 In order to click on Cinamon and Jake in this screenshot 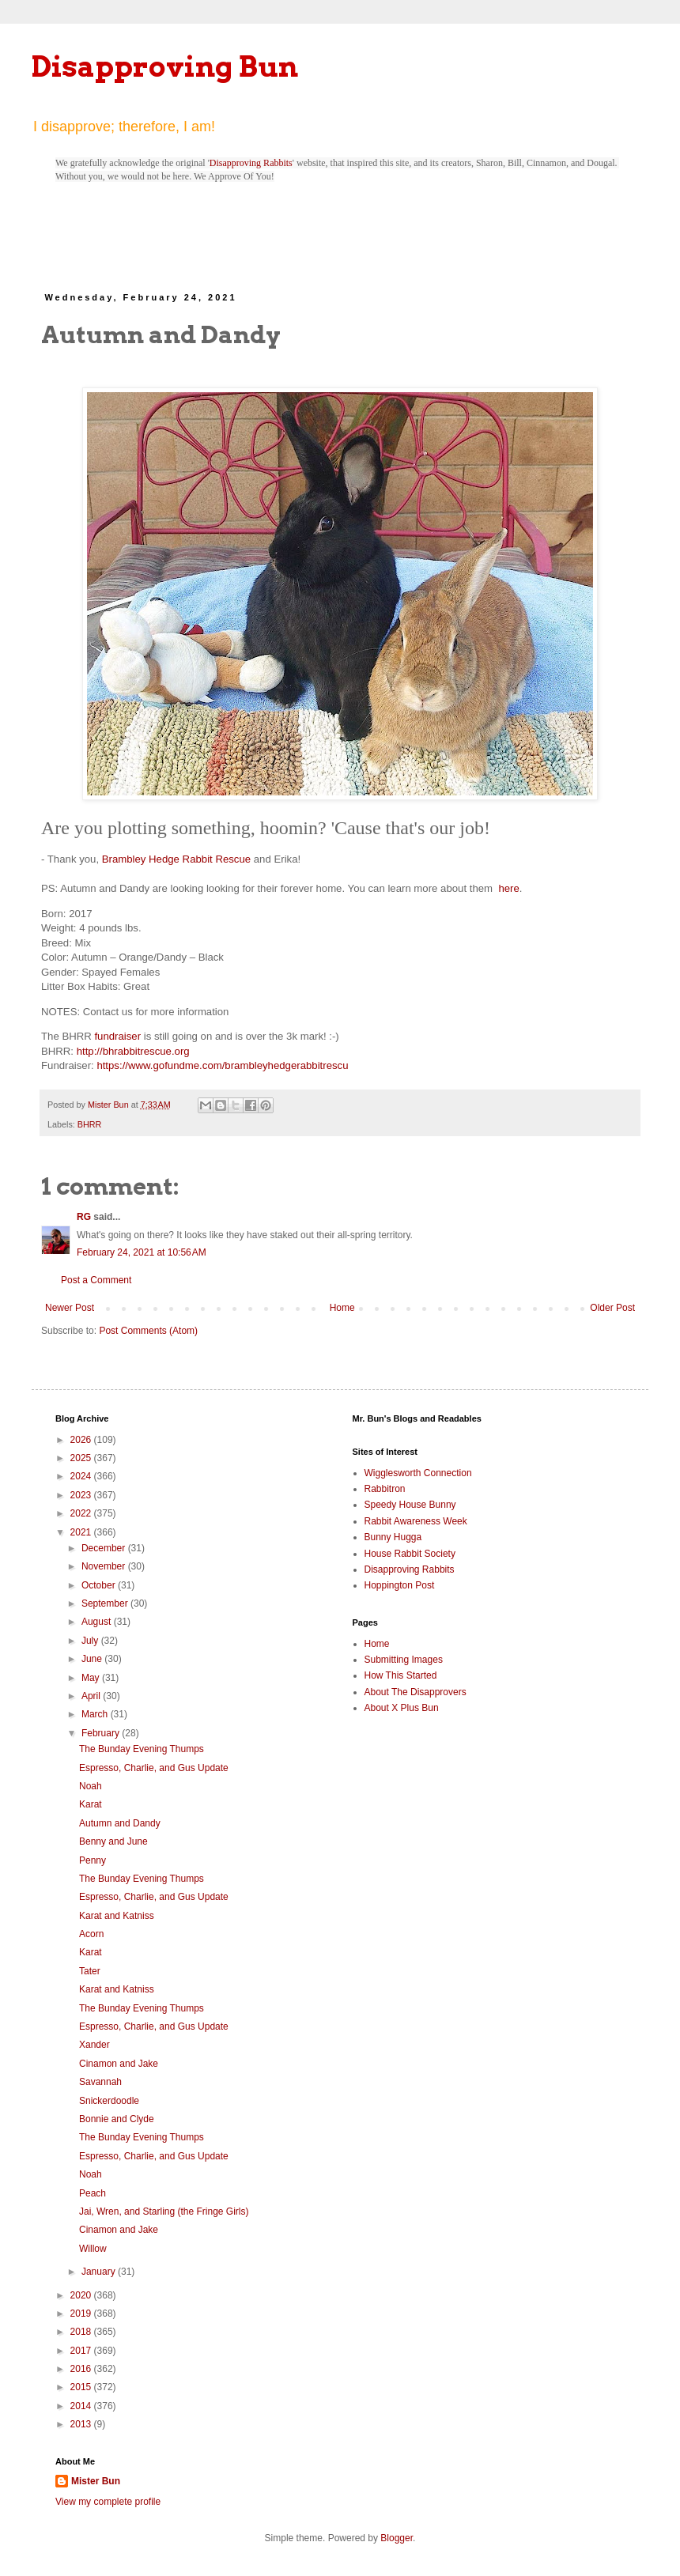, I will do `click(118, 2063)`.